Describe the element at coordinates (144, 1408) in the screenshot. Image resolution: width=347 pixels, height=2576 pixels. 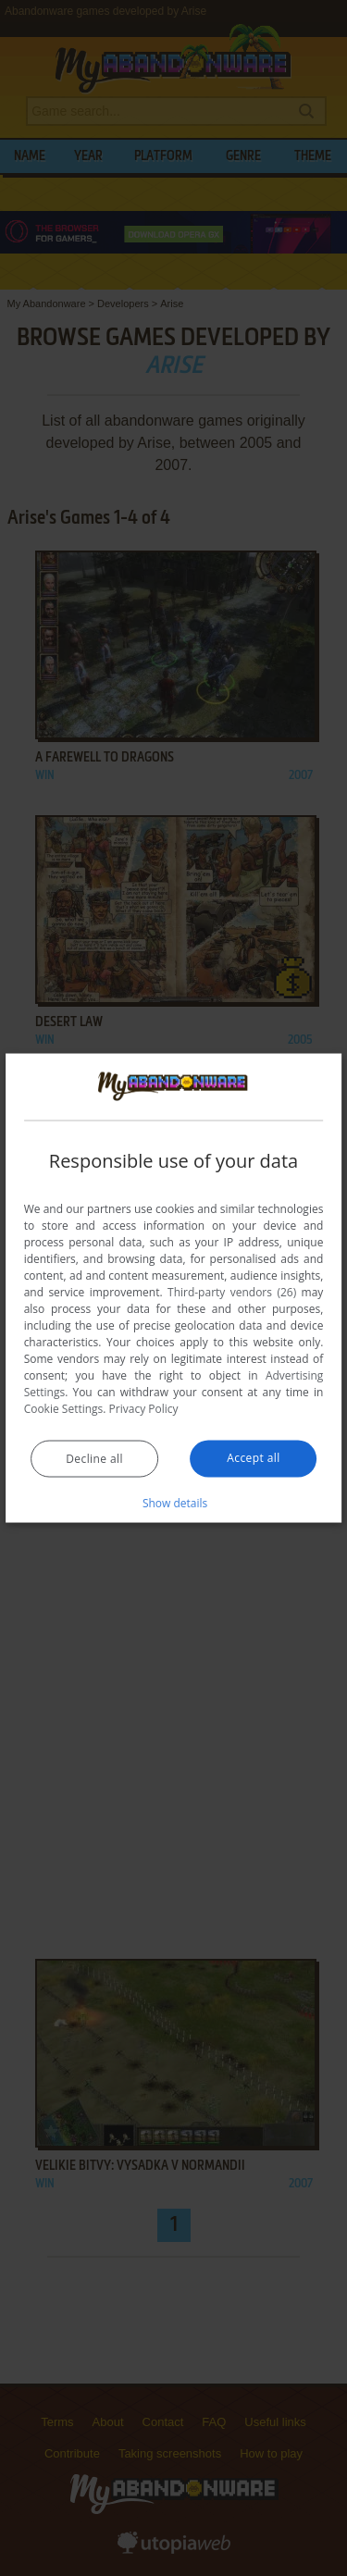
I see `Privacy Policy [Privacy Policy, opens a new window]` at that location.